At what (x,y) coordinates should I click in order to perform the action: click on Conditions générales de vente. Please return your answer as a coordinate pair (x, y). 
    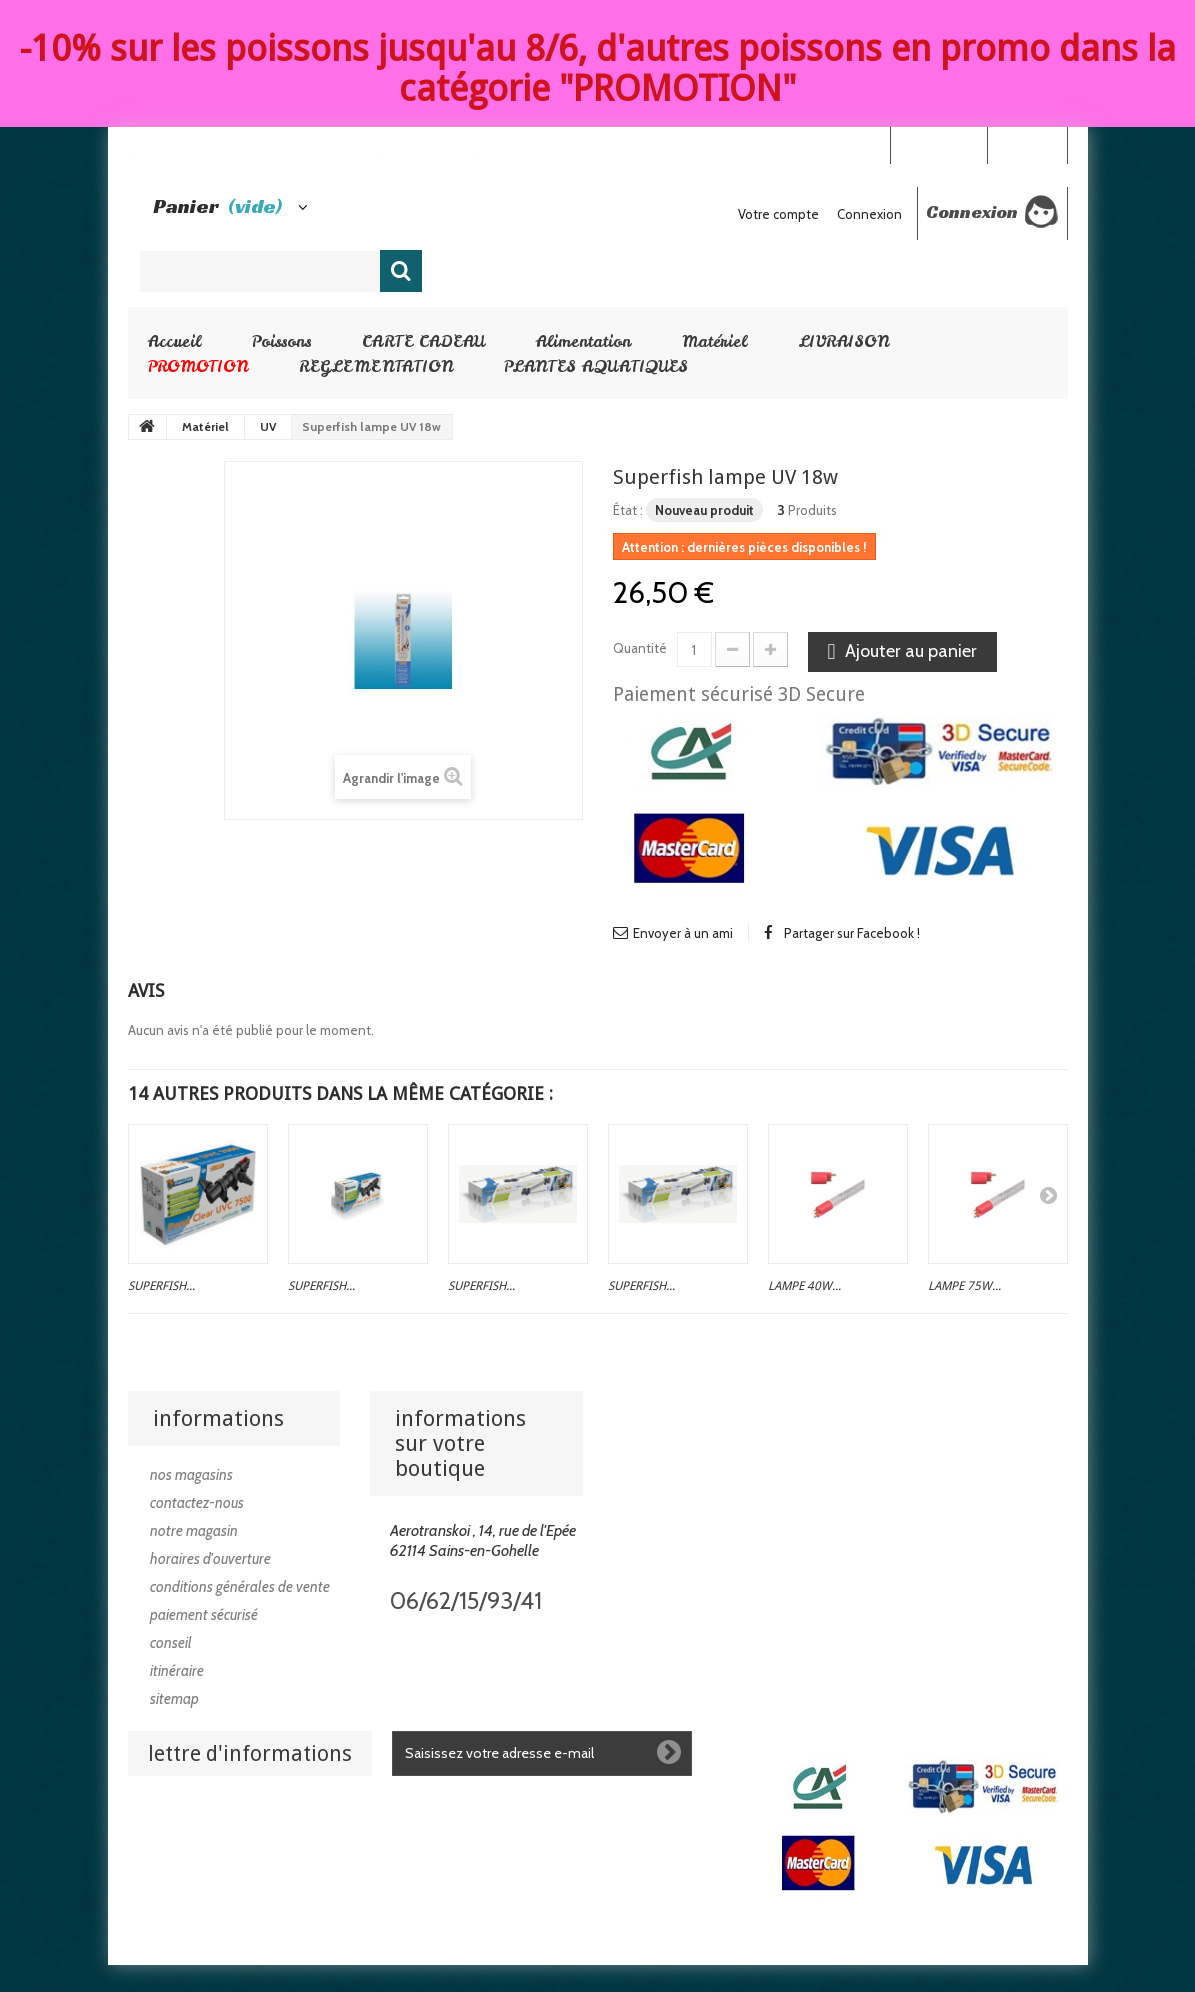
    Looking at the image, I should click on (240, 1587).